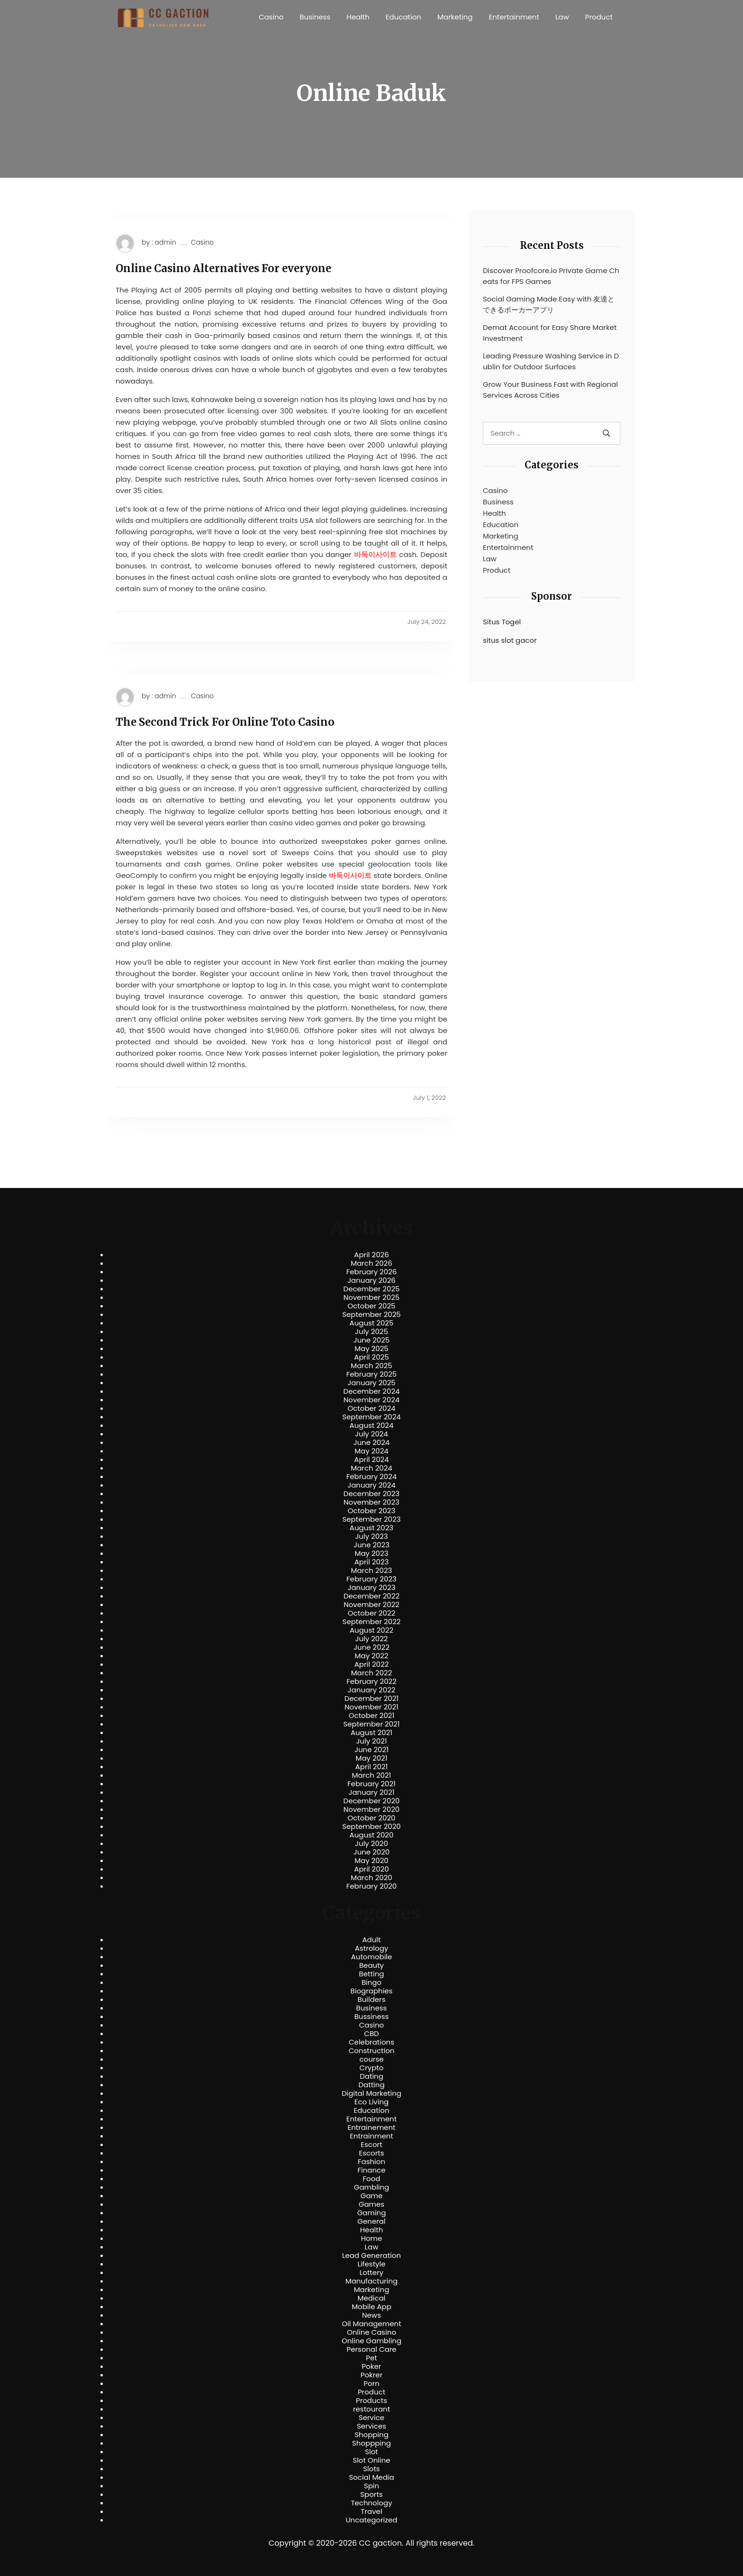 This screenshot has height=2576, width=743. What do you see at coordinates (371, 1280) in the screenshot?
I see `January 2026` at bounding box center [371, 1280].